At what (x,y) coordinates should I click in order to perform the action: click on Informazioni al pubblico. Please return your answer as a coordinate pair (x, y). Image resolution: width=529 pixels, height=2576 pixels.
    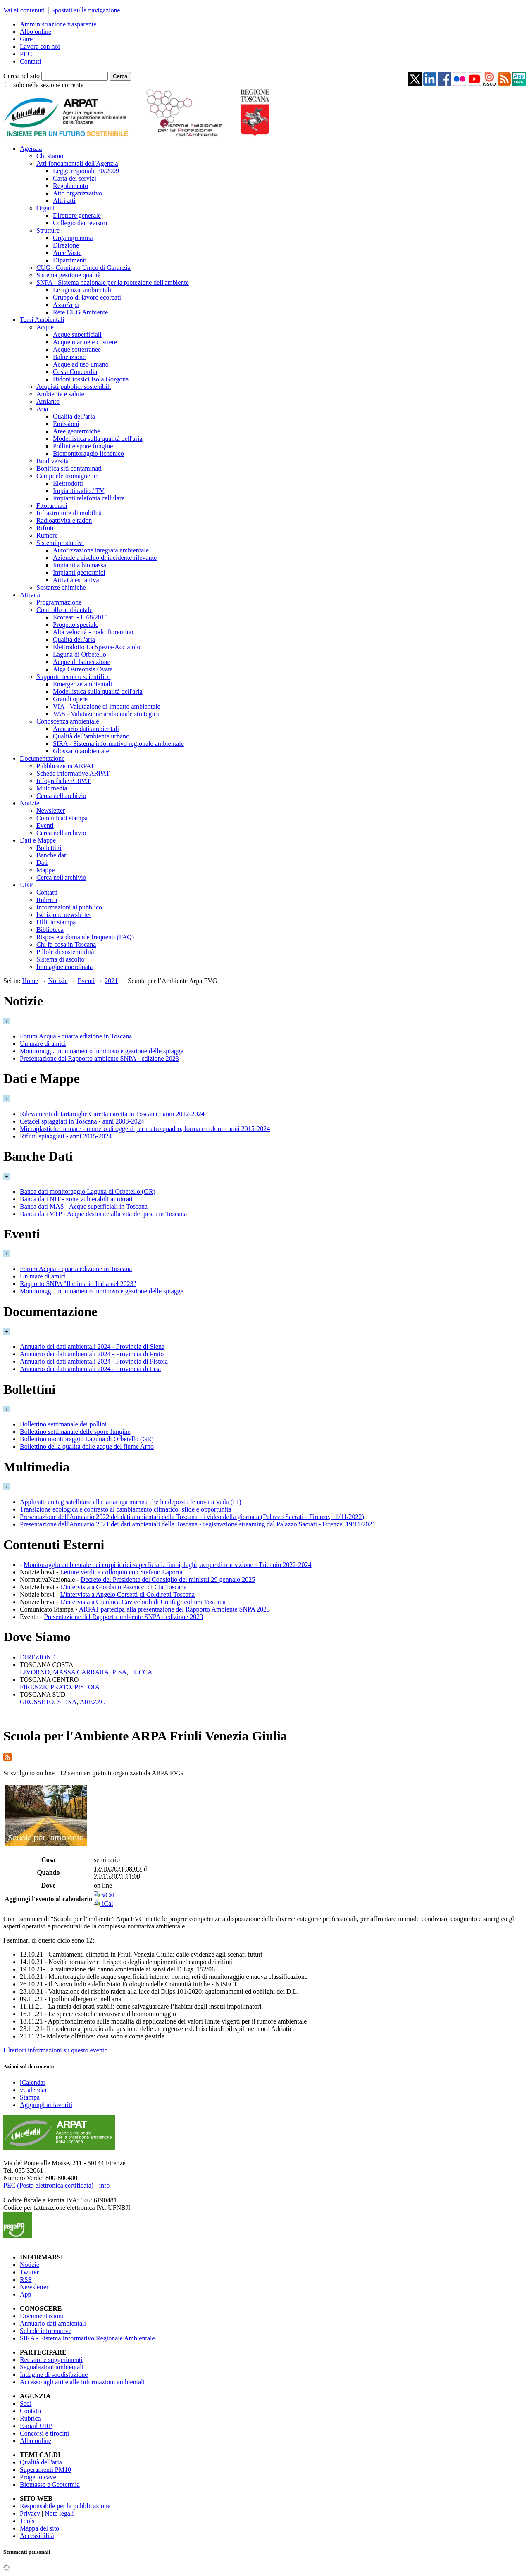
    Looking at the image, I should click on (69, 907).